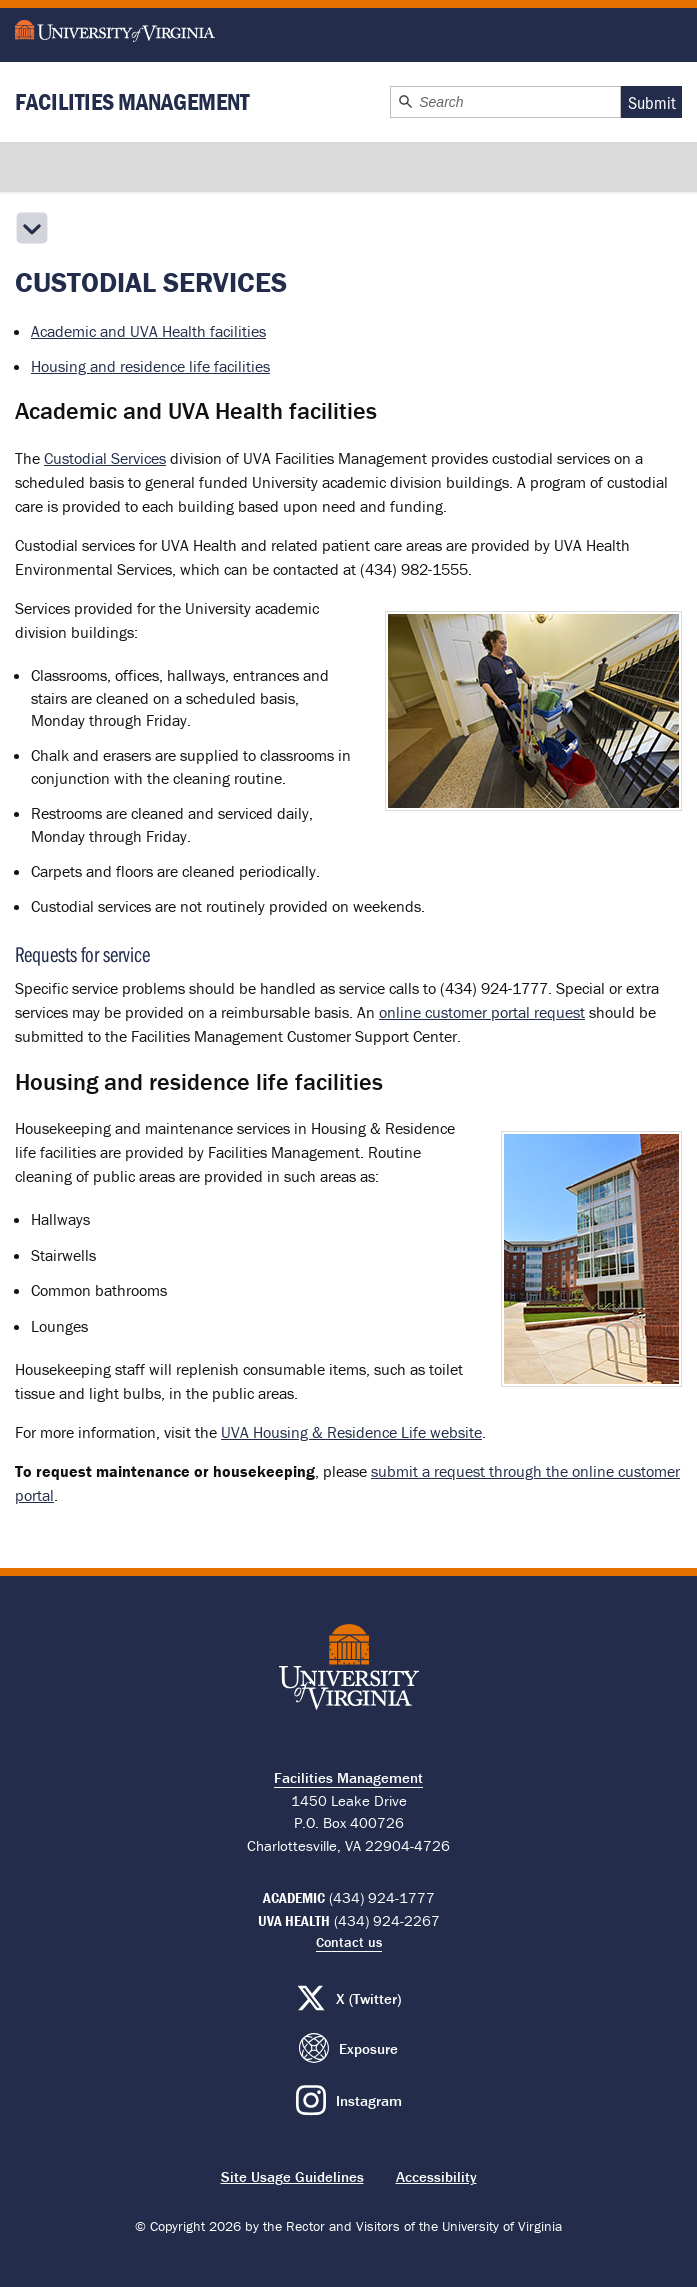  Describe the element at coordinates (436, 2176) in the screenshot. I see `Accessibility` at that location.